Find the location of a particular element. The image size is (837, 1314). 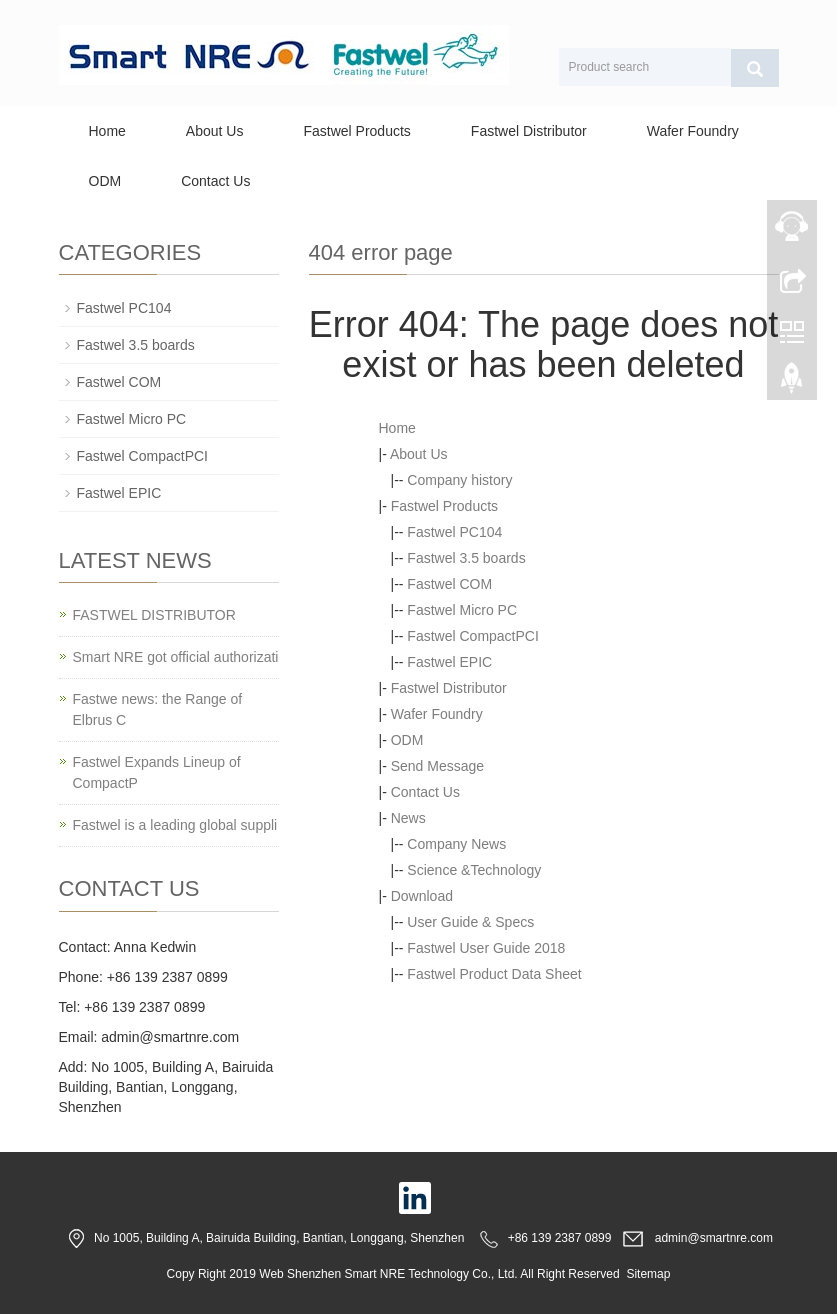

About Us is located at coordinates (215, 131).